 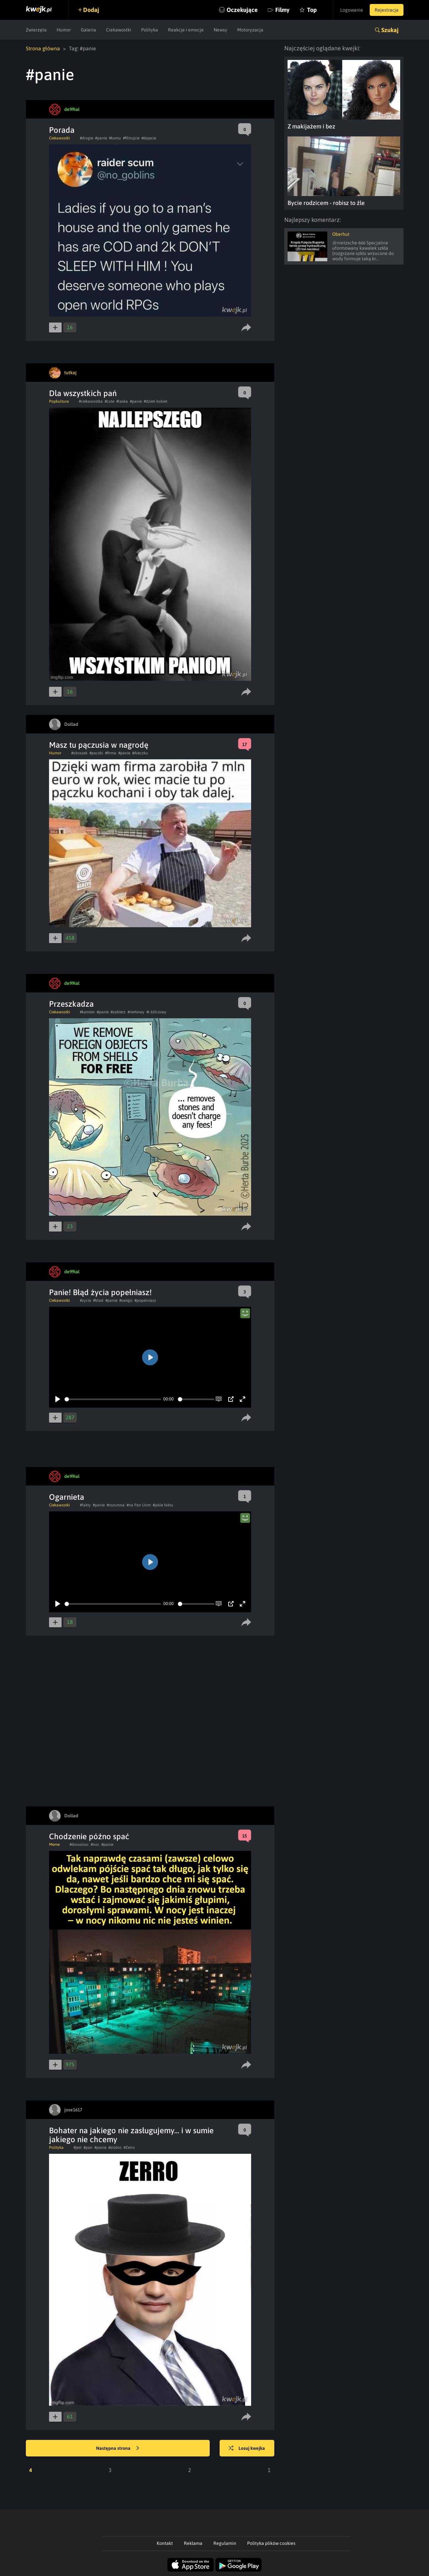 I want to click on #paczki, so click(x=96, y=753).